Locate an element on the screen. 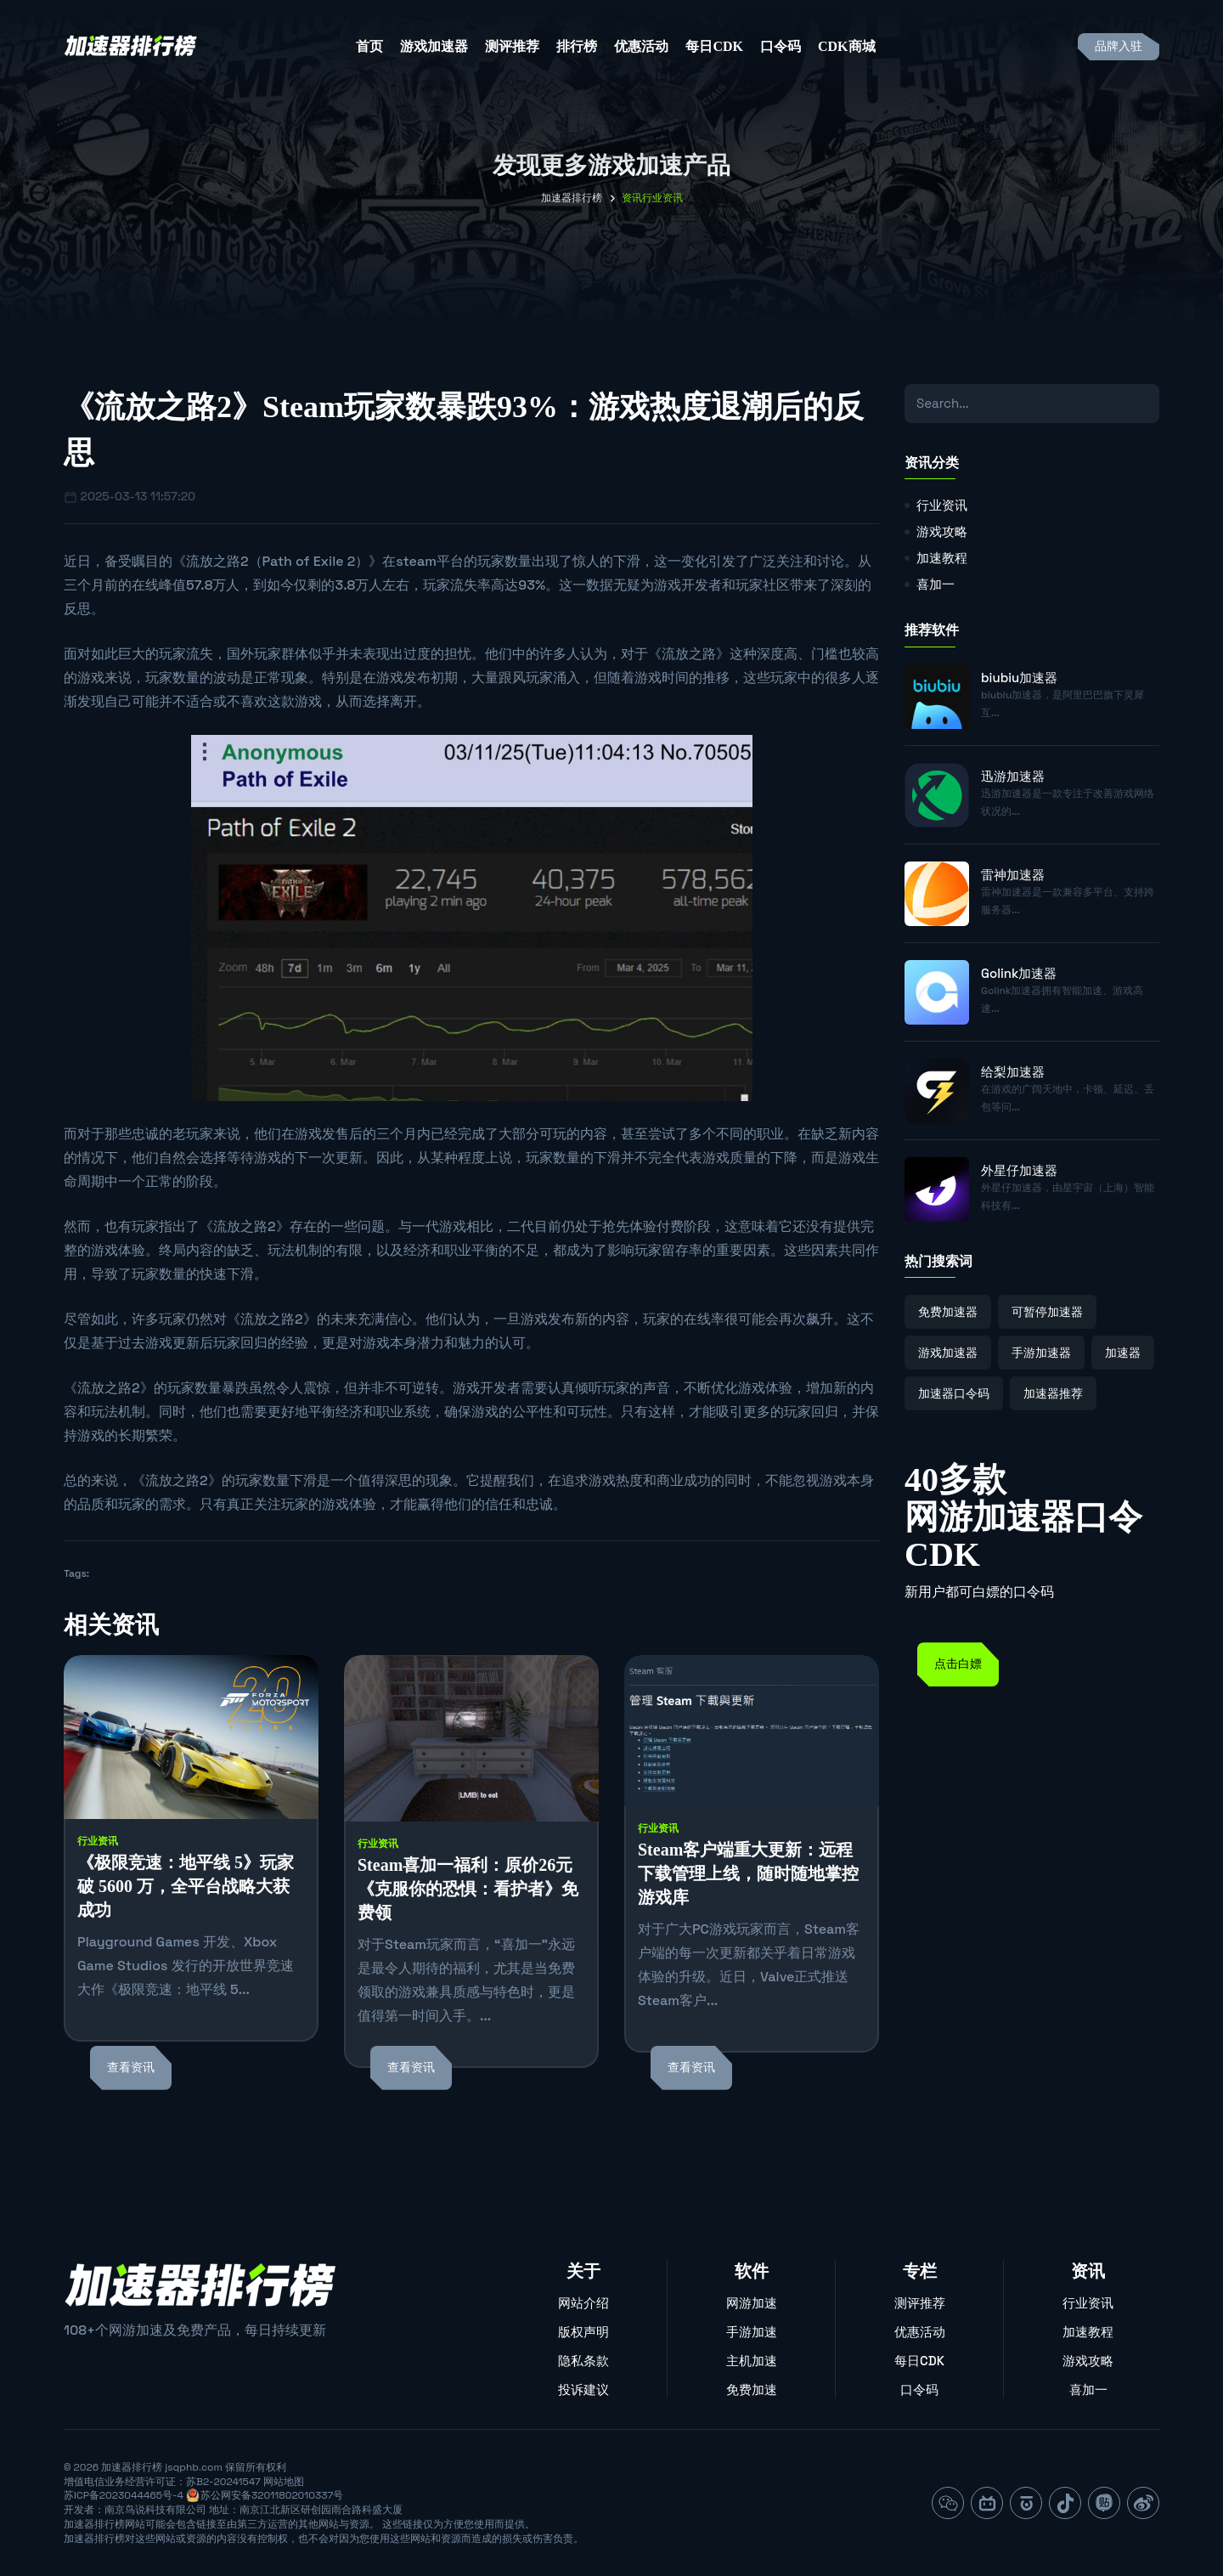  可暂停加速器 is located at coordinates (1047, 1311).